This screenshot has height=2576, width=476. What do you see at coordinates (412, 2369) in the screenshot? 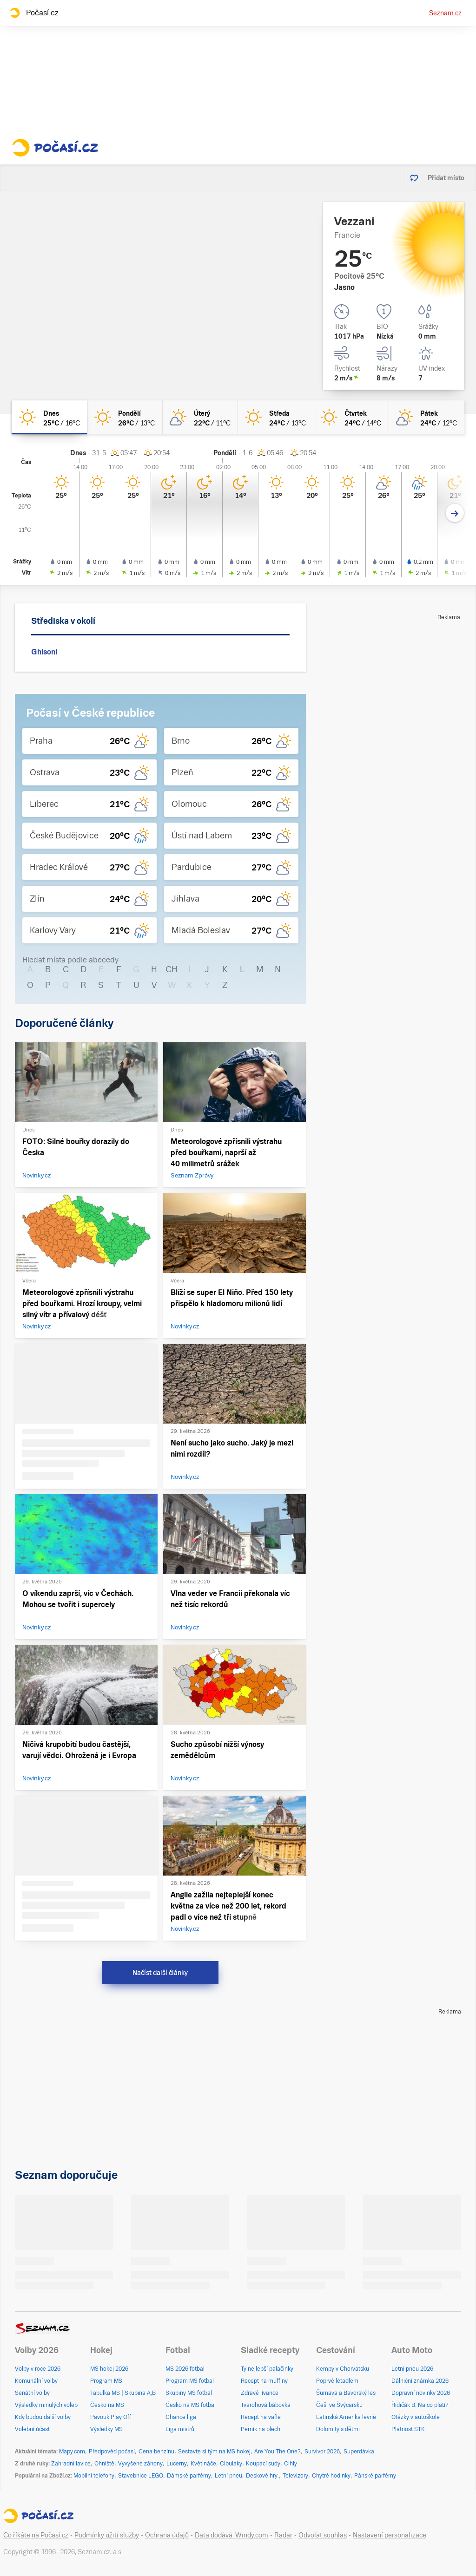
I see `Letní pneu 2026` at bounding box center [412, 2369].